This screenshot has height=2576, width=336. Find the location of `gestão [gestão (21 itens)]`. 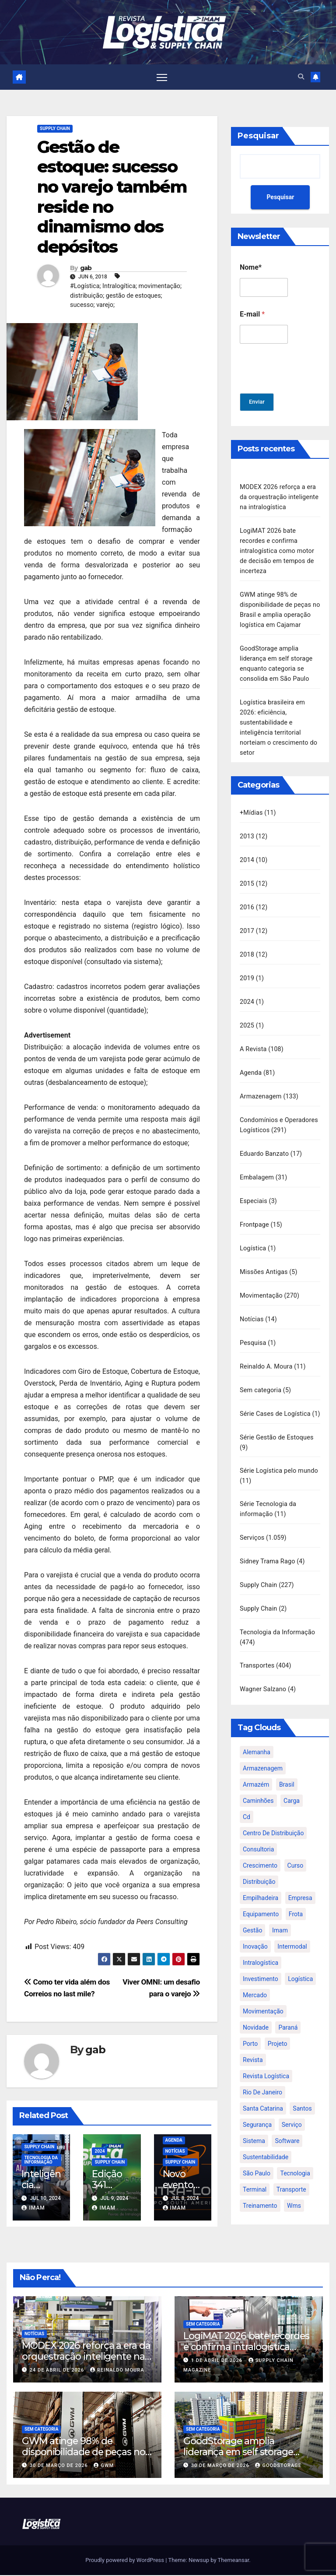

gestão [gestão (21 itens)] is located at coordinates (252, 1914).